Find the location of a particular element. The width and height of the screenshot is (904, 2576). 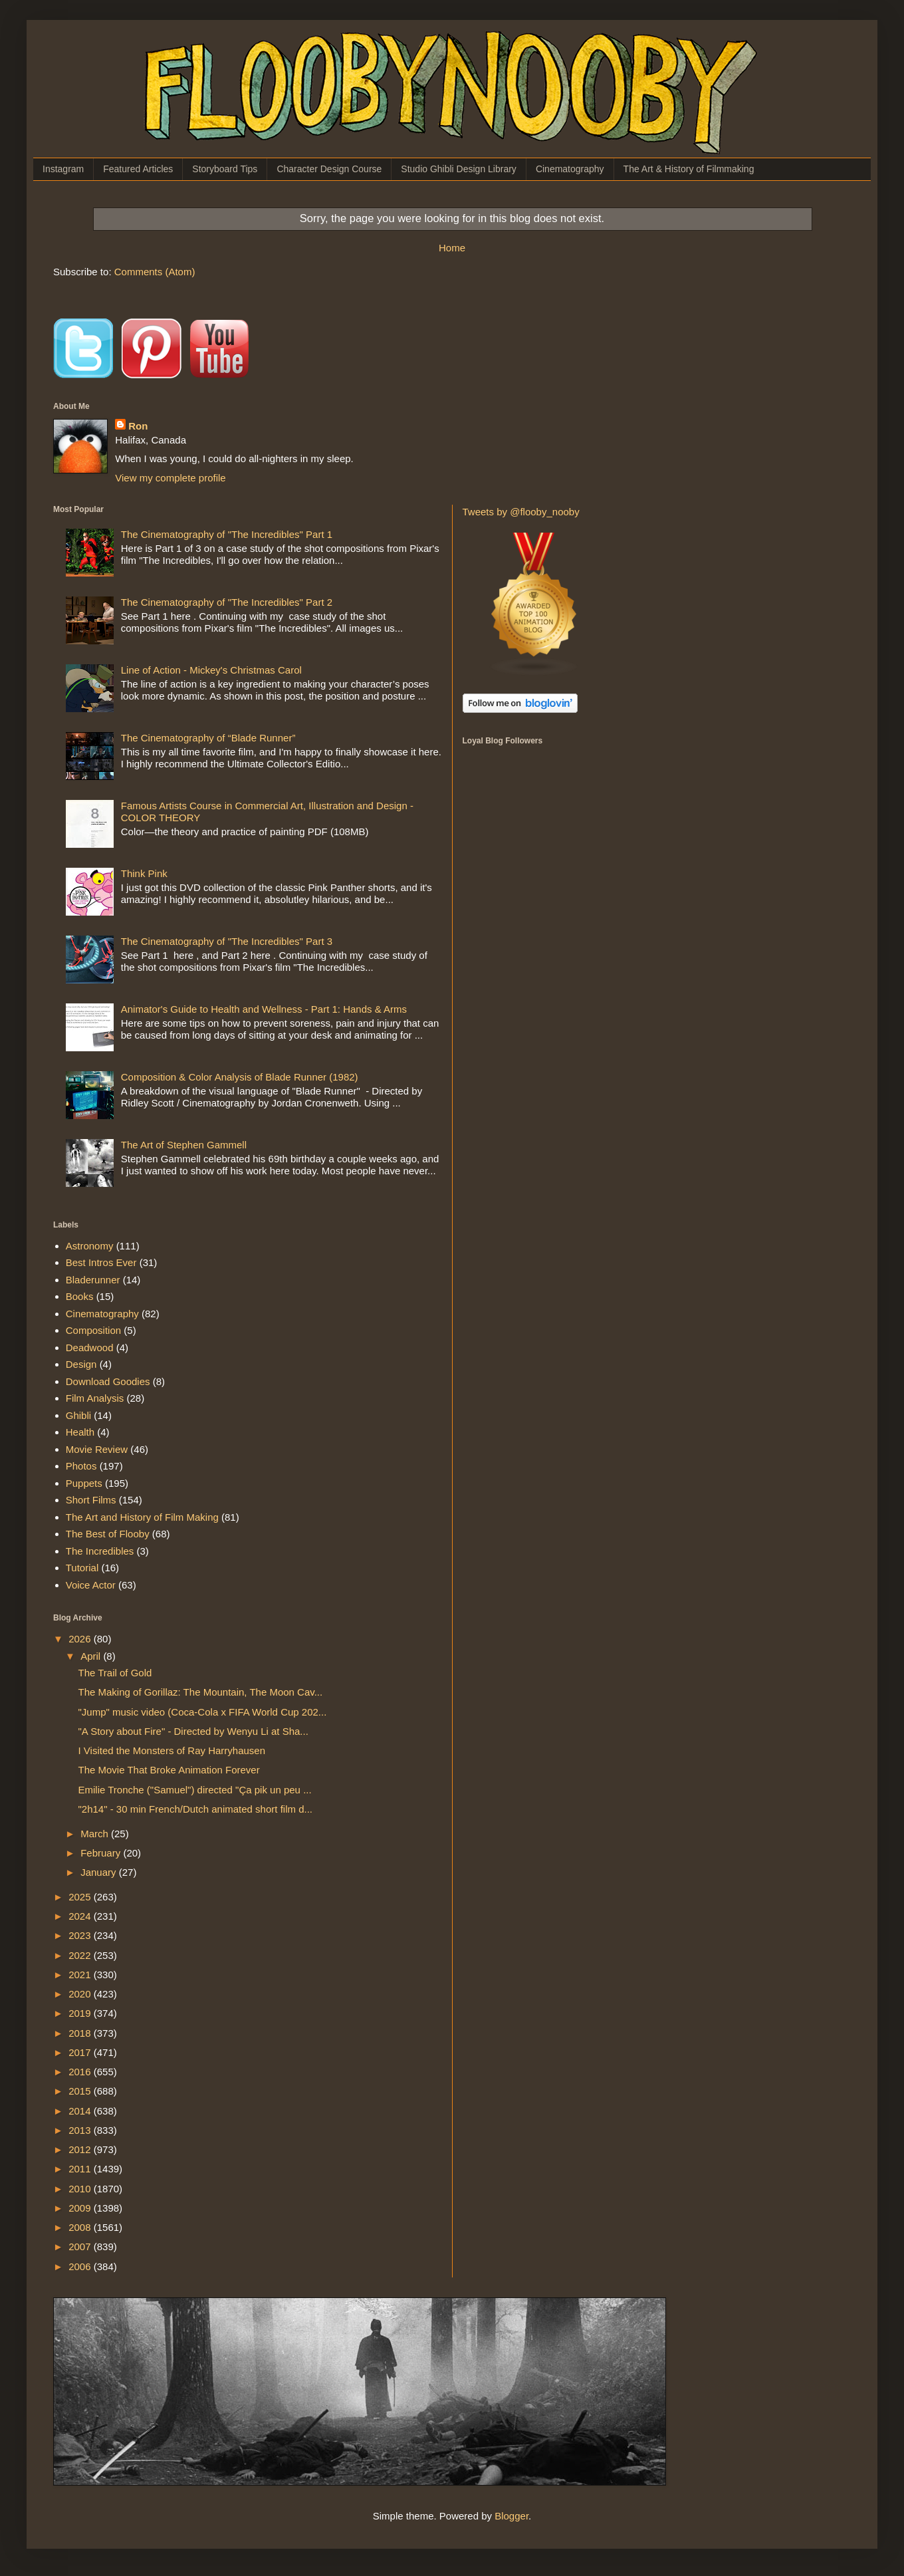

April is located at coordinates (91, 1656).